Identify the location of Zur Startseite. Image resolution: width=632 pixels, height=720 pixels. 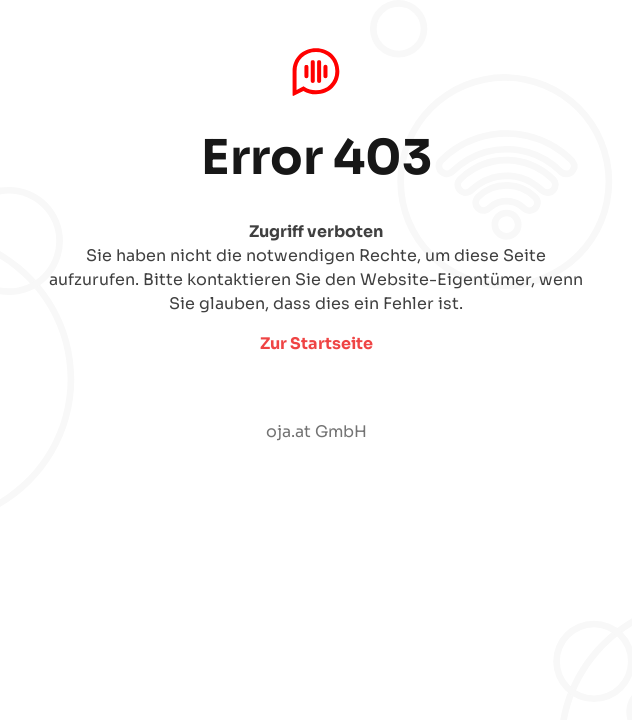
(316, 343).